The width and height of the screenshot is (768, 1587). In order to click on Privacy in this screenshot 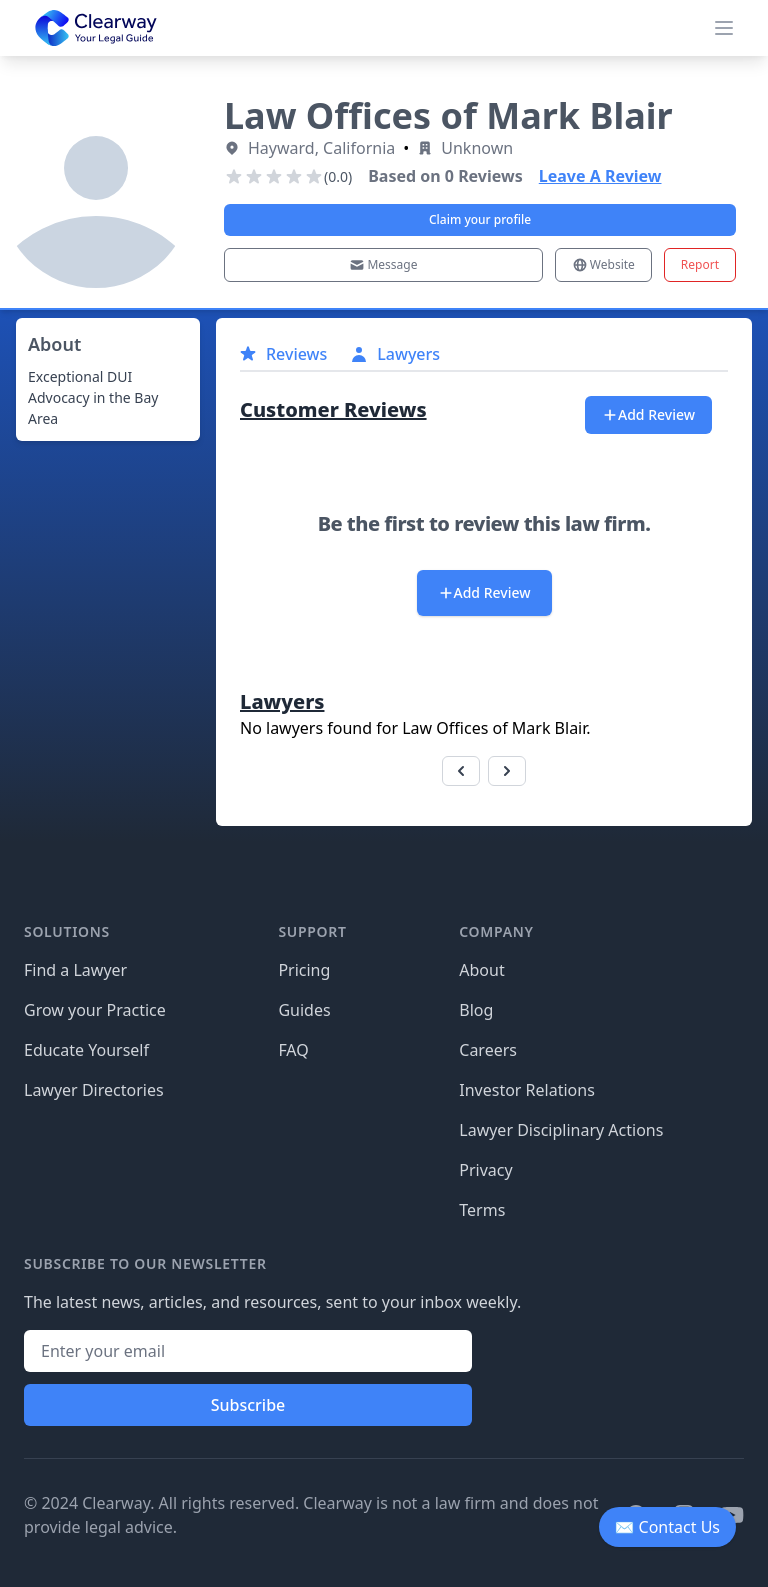, I will do `click(485, 1170)`.